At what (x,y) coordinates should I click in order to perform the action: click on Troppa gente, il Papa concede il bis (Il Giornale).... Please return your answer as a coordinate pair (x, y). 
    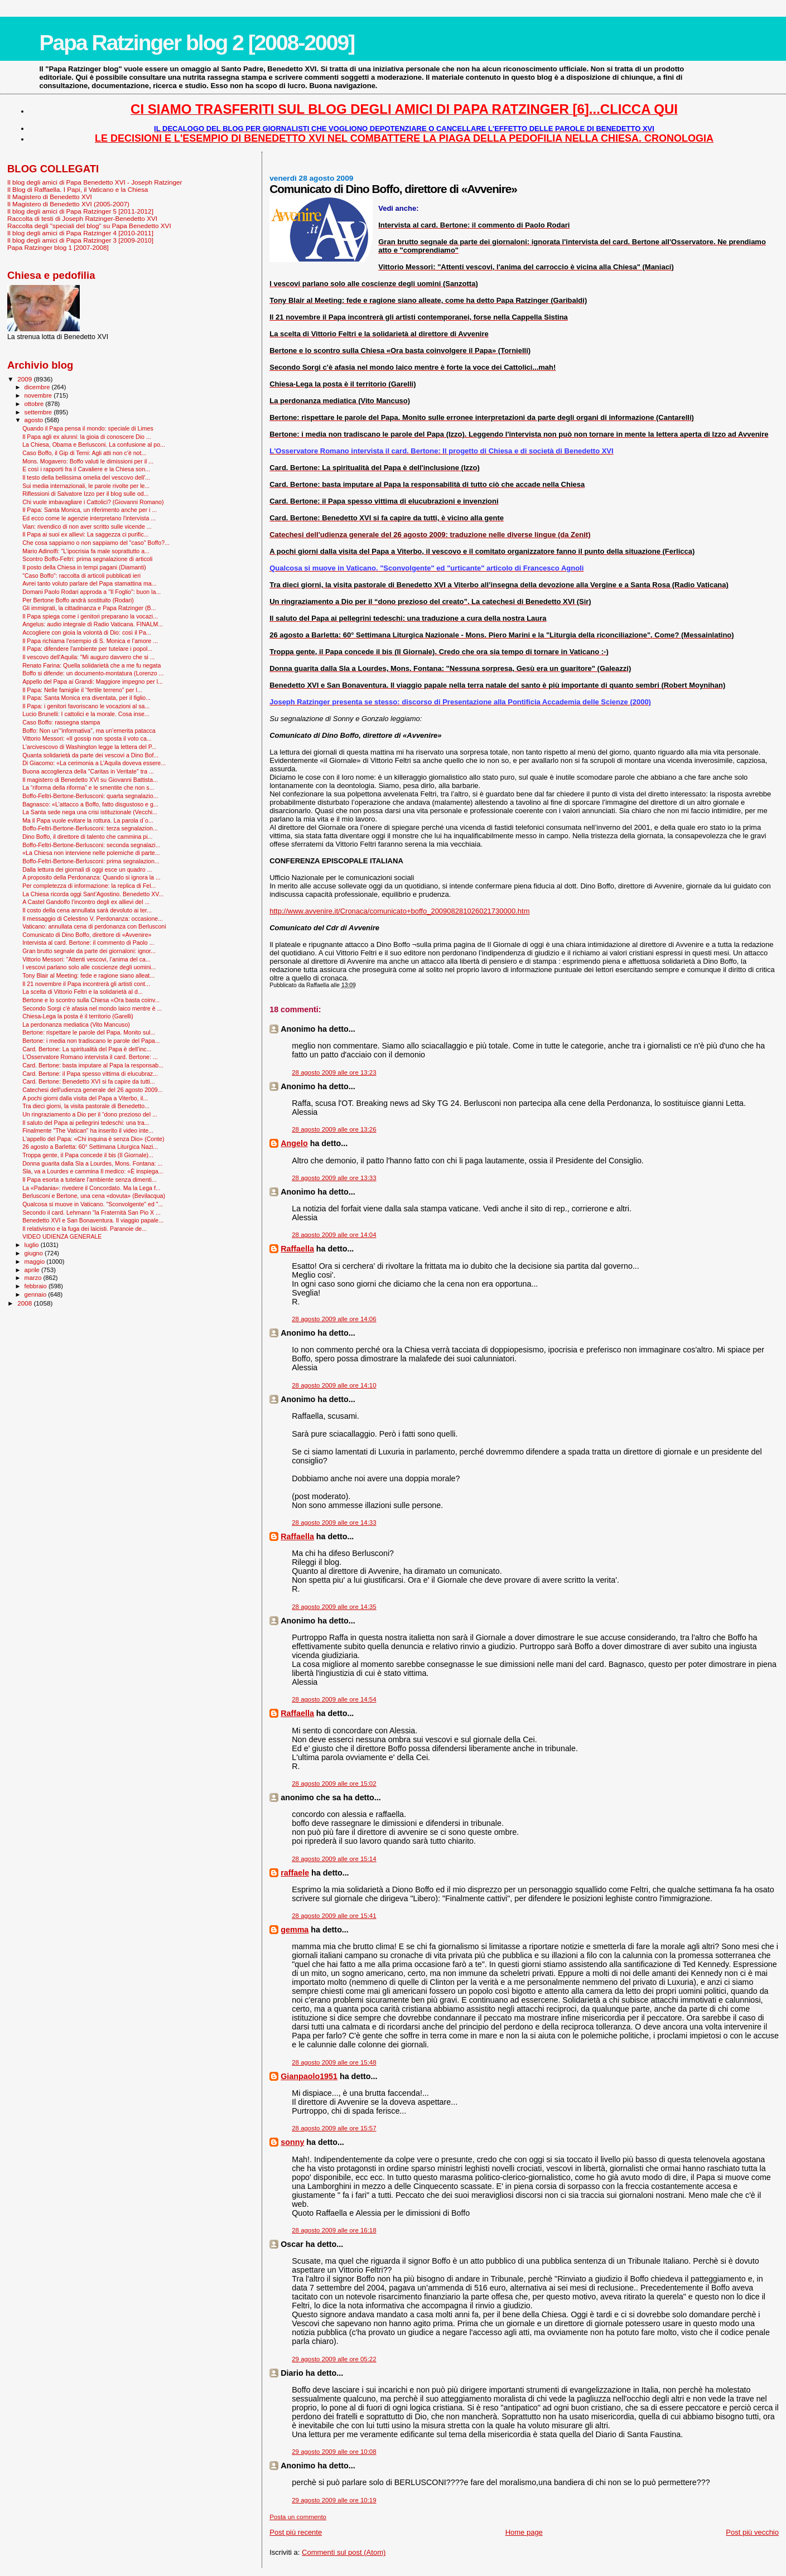
    Looking at the image, I should click on (87, 1155).